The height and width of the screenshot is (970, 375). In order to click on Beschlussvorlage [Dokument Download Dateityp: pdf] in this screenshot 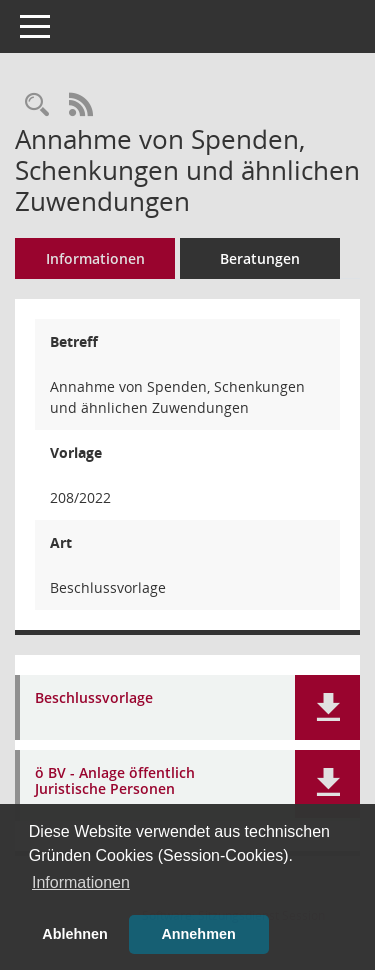, I will do `click(94, 698)`.